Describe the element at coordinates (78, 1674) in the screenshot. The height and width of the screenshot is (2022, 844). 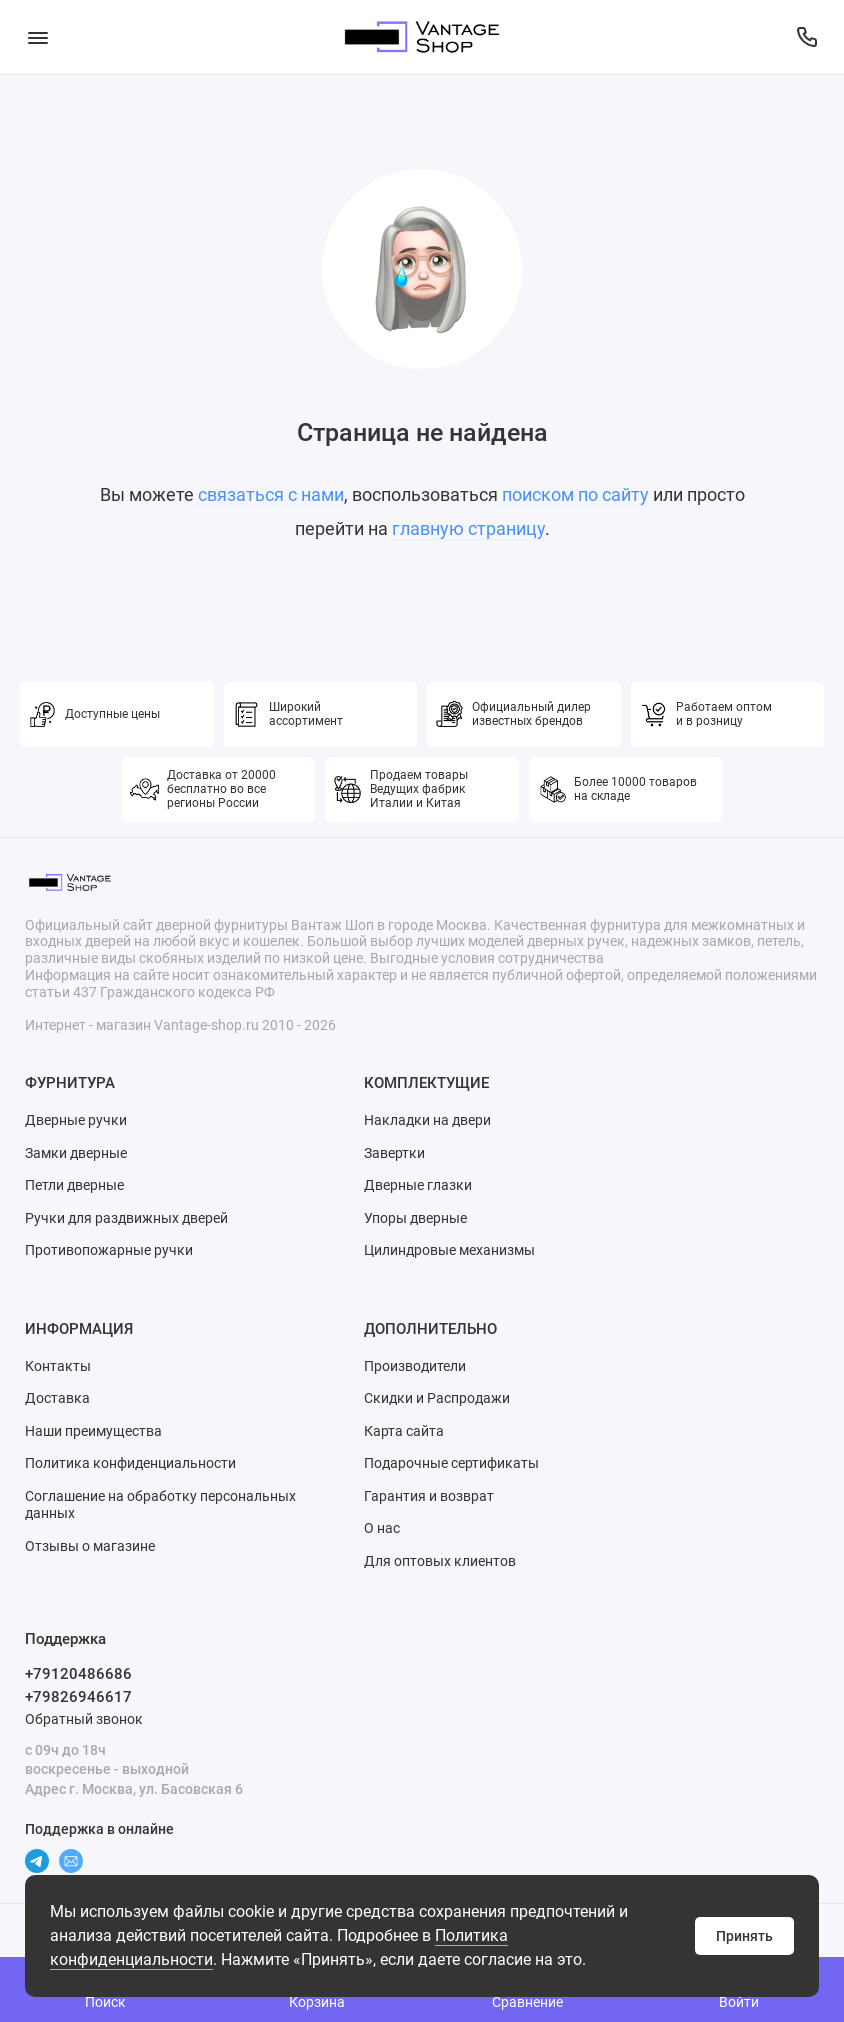
I see `+79120486686` at that location.